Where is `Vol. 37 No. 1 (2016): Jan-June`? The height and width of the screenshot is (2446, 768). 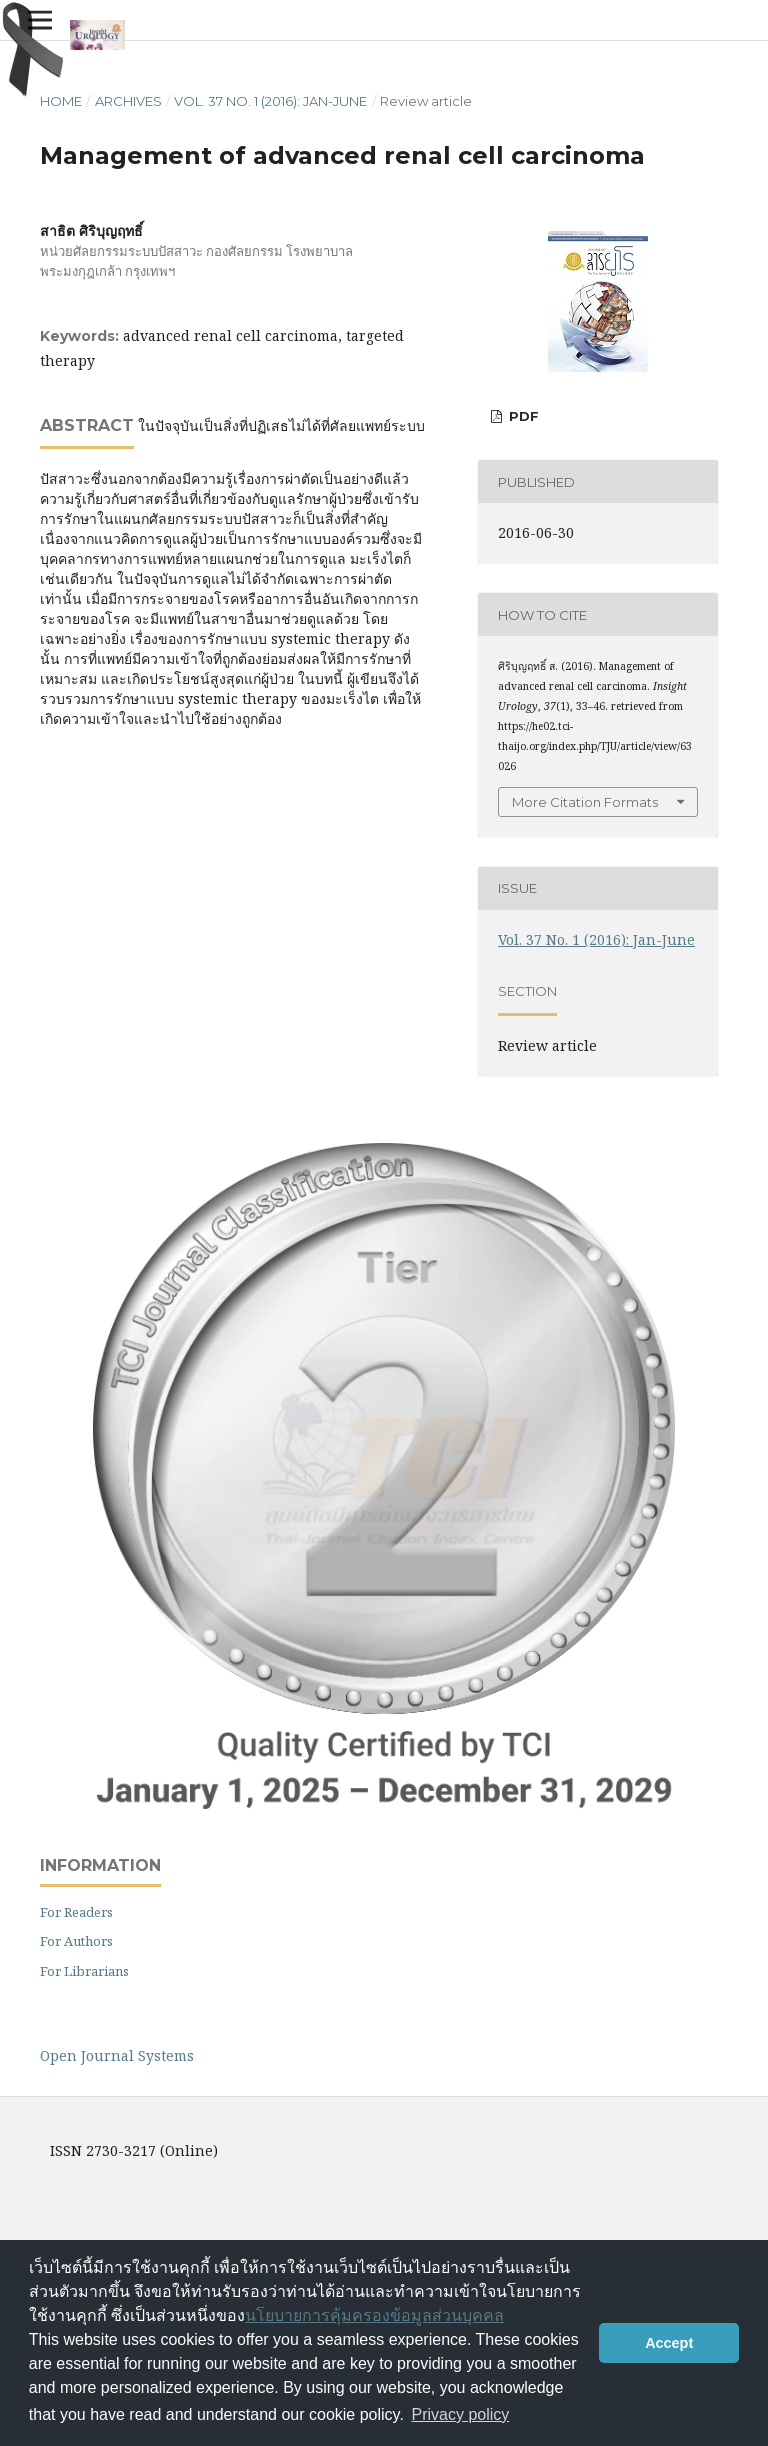
Vol. 37 No. 1 (2016): Jan-June is located at coordinates (270, 101).